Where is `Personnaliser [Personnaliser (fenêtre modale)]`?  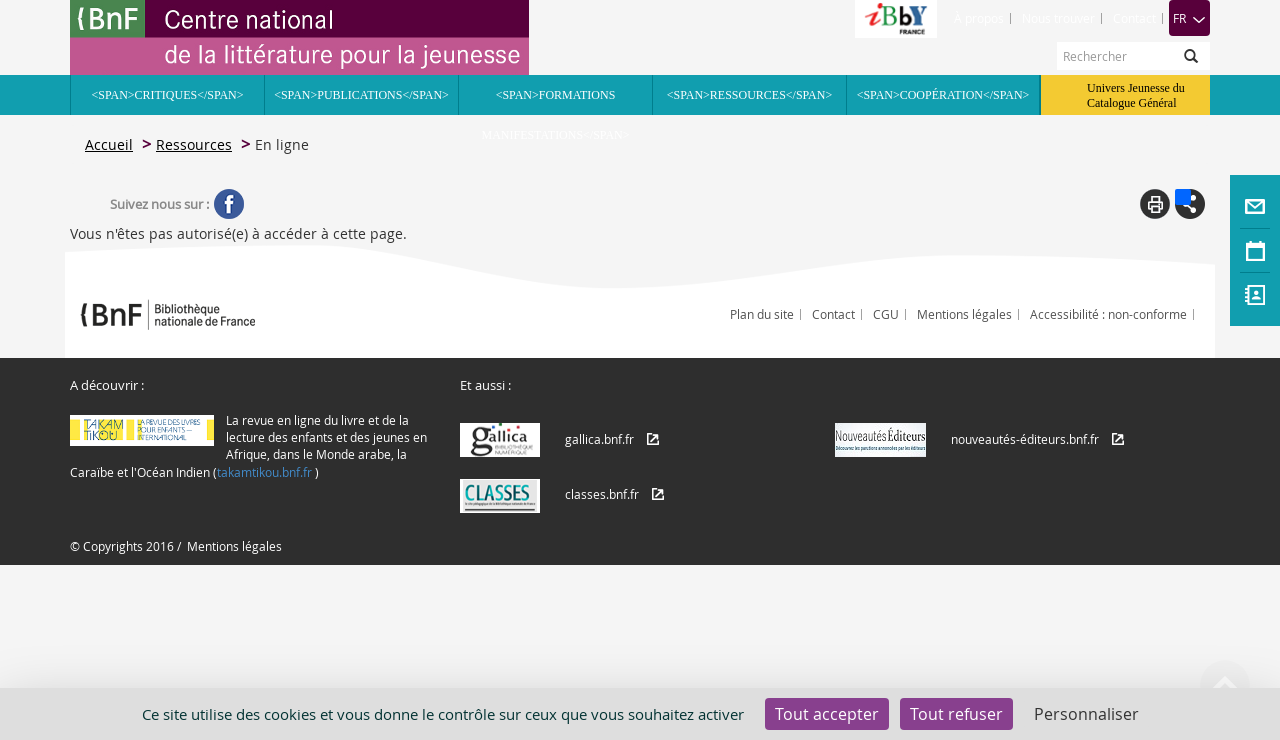 Personnaliser [Personnaliser (fenêtre modale)] is located at coordinates (1086, 714).